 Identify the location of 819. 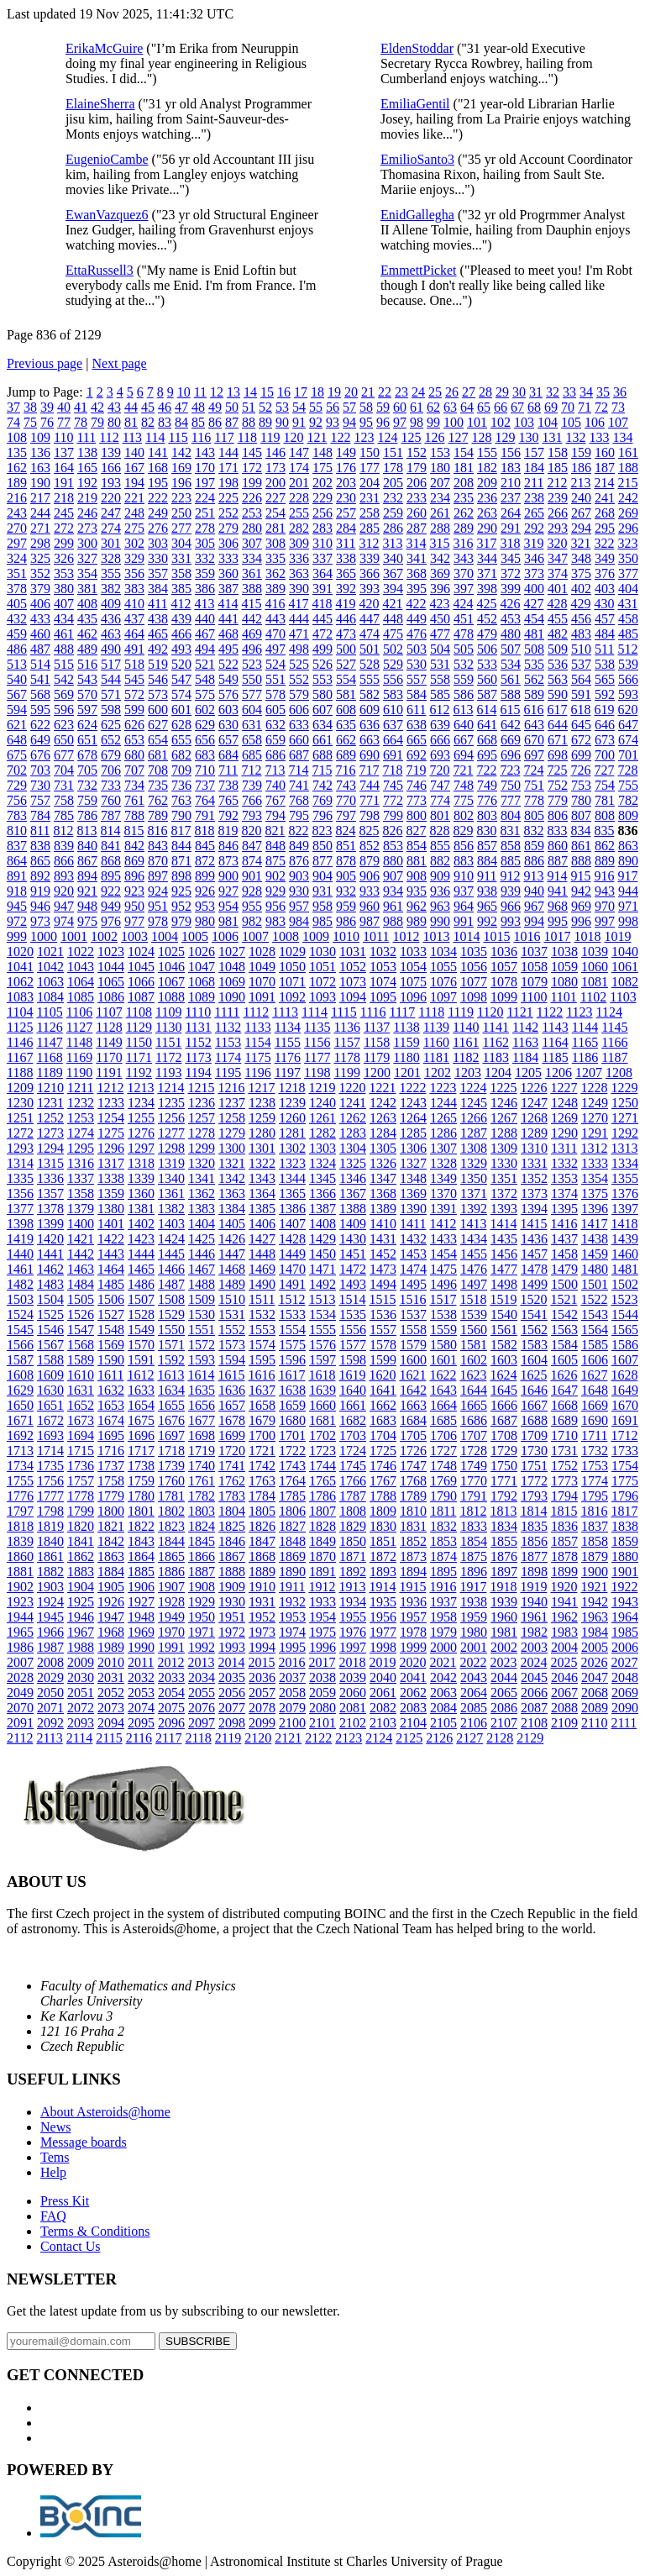
(228, 830).